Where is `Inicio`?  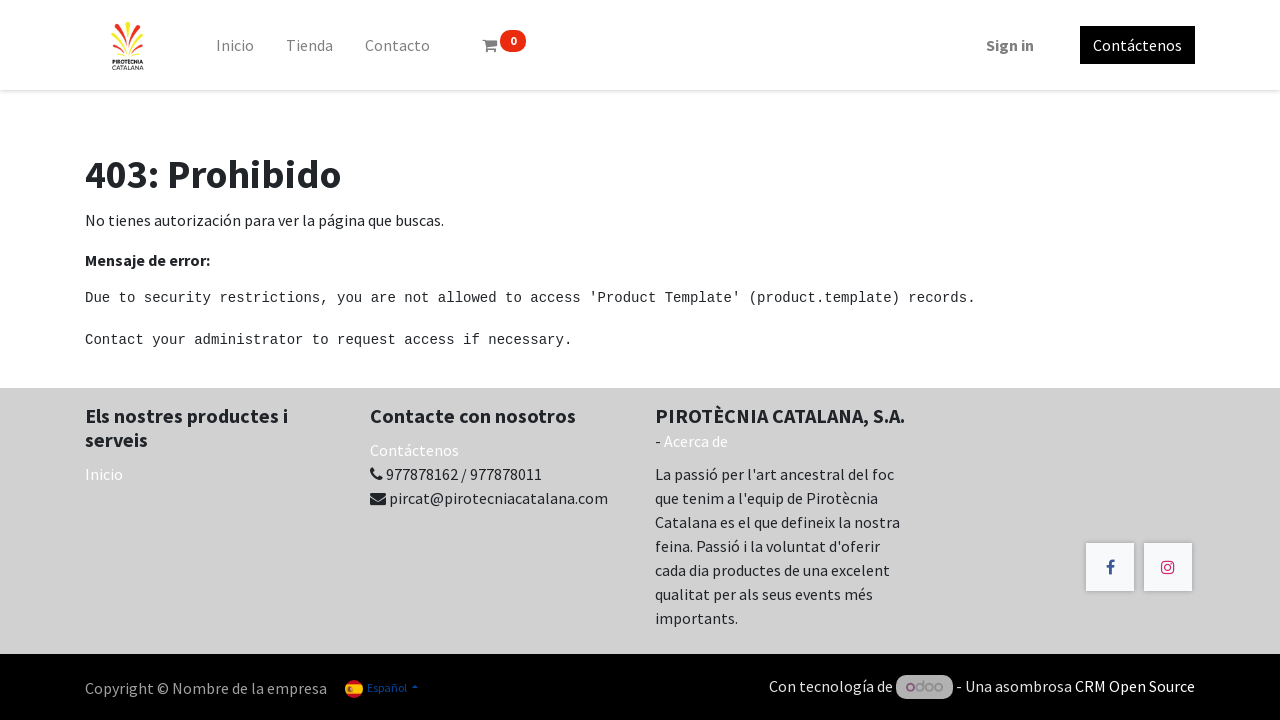 Inicio is located at coordinates (104, 474).